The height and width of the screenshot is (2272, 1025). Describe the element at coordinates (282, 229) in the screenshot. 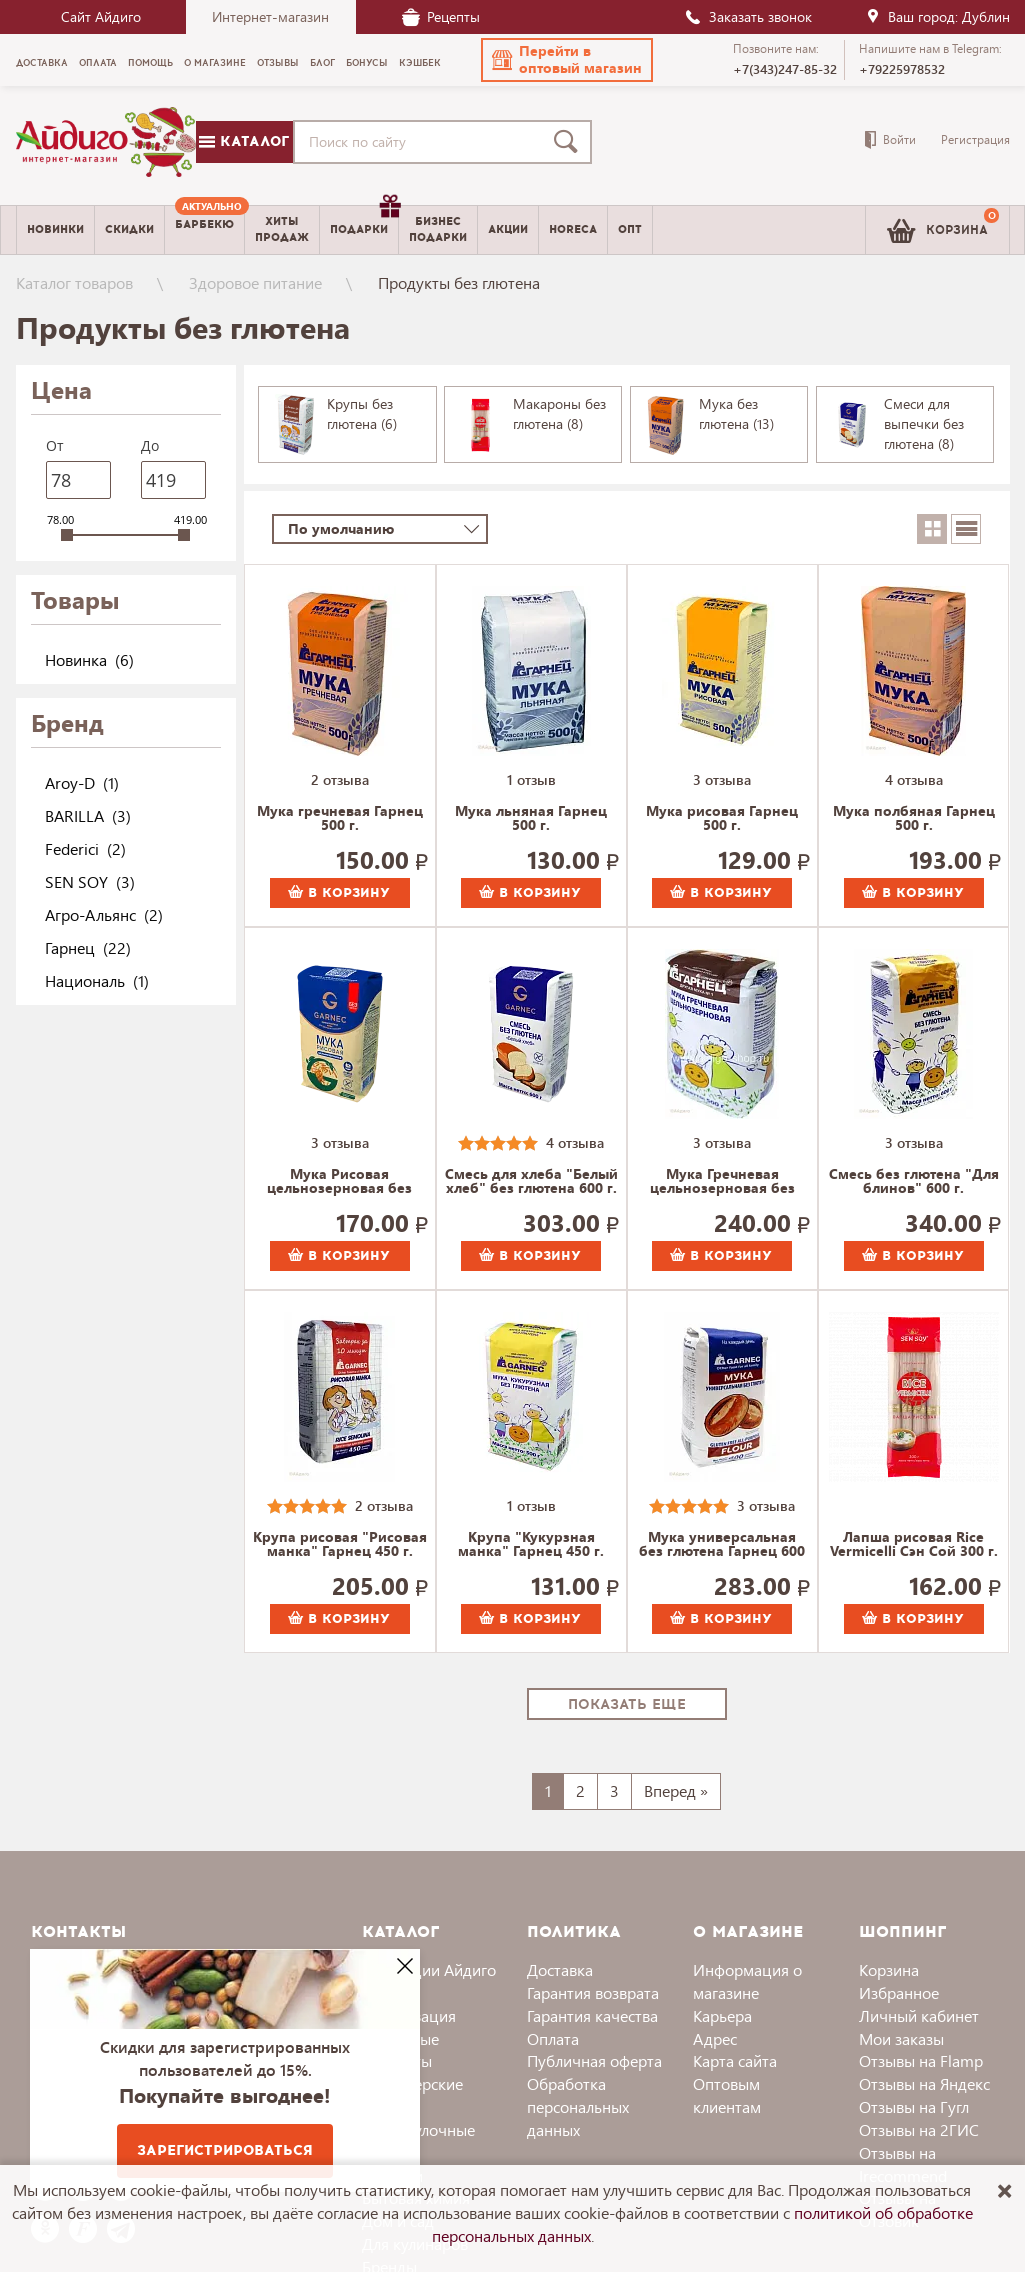

I see `Хитыпродаж [menuitem]` at that location.